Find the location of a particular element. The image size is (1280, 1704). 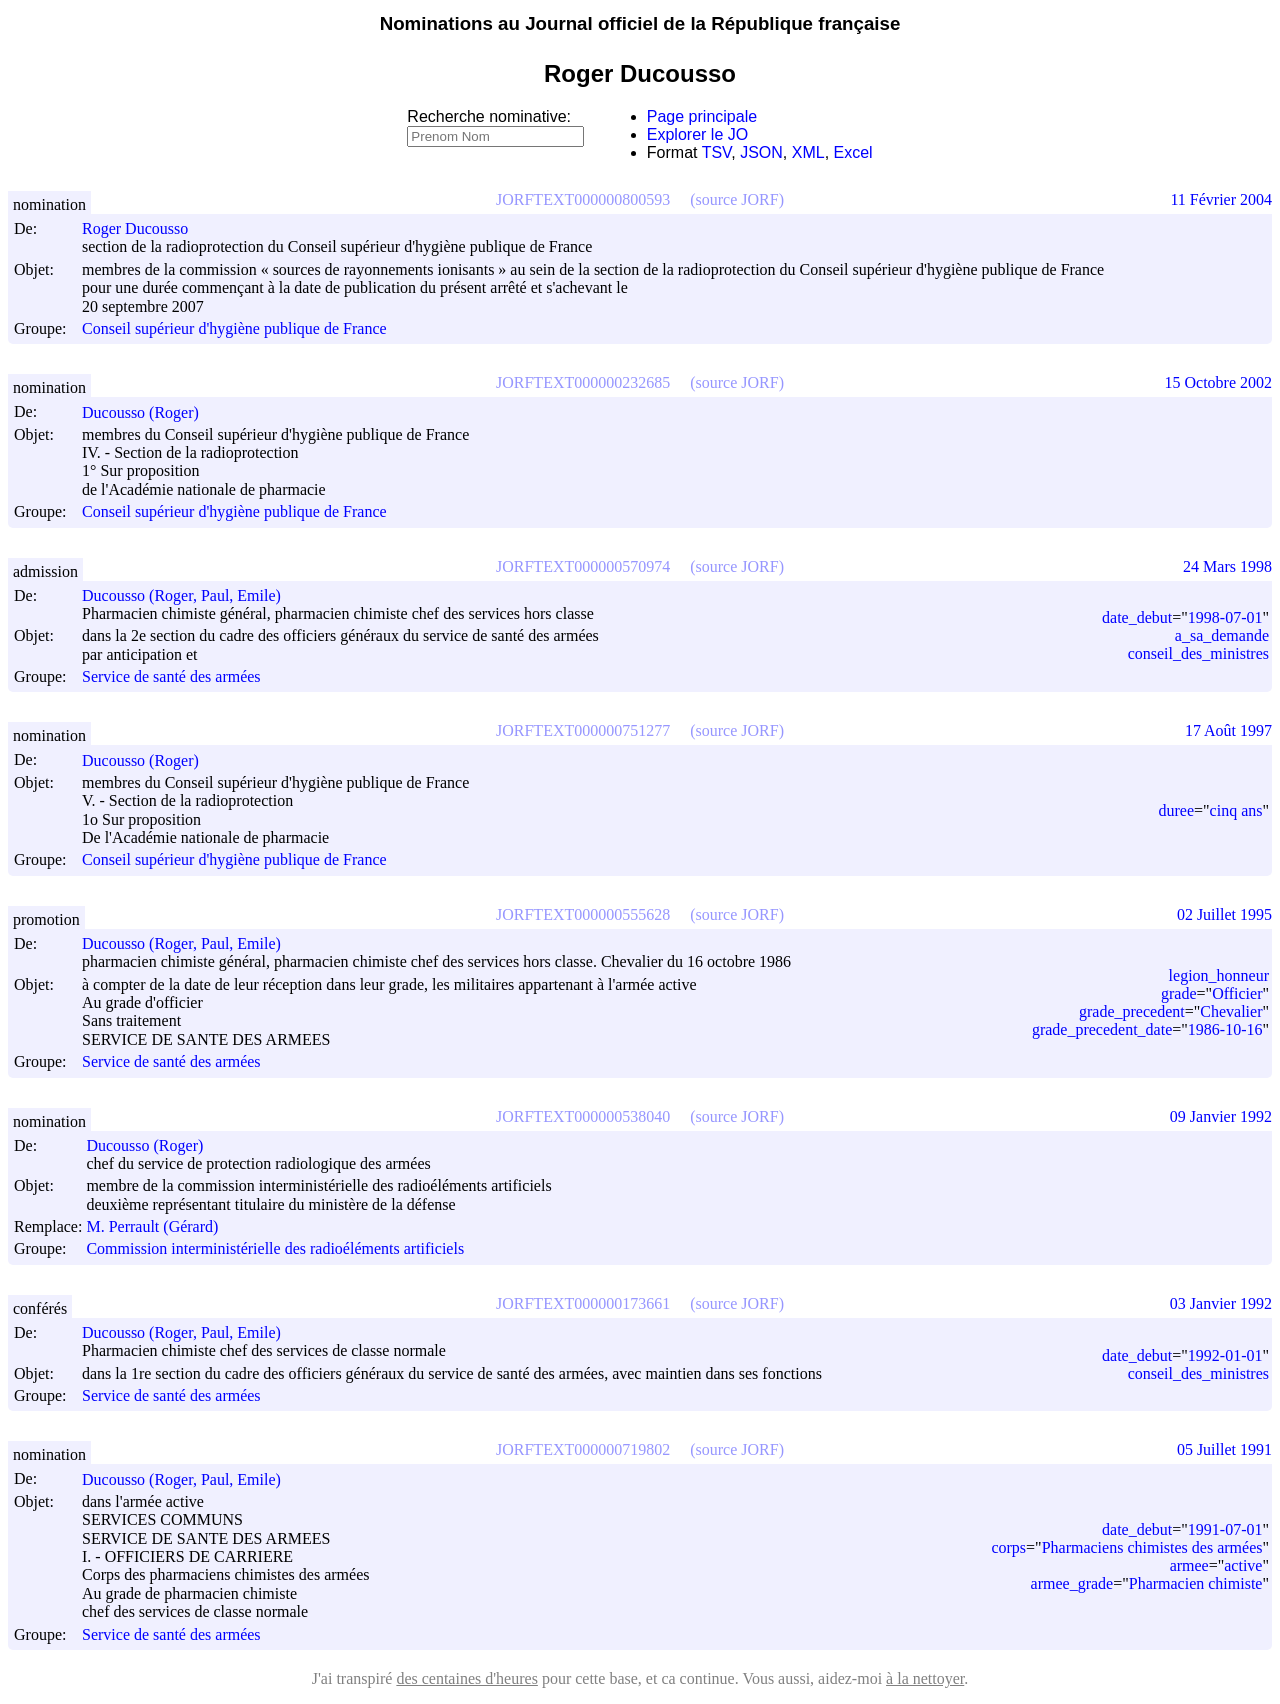

armee is located at coordinates (1189, 1565).